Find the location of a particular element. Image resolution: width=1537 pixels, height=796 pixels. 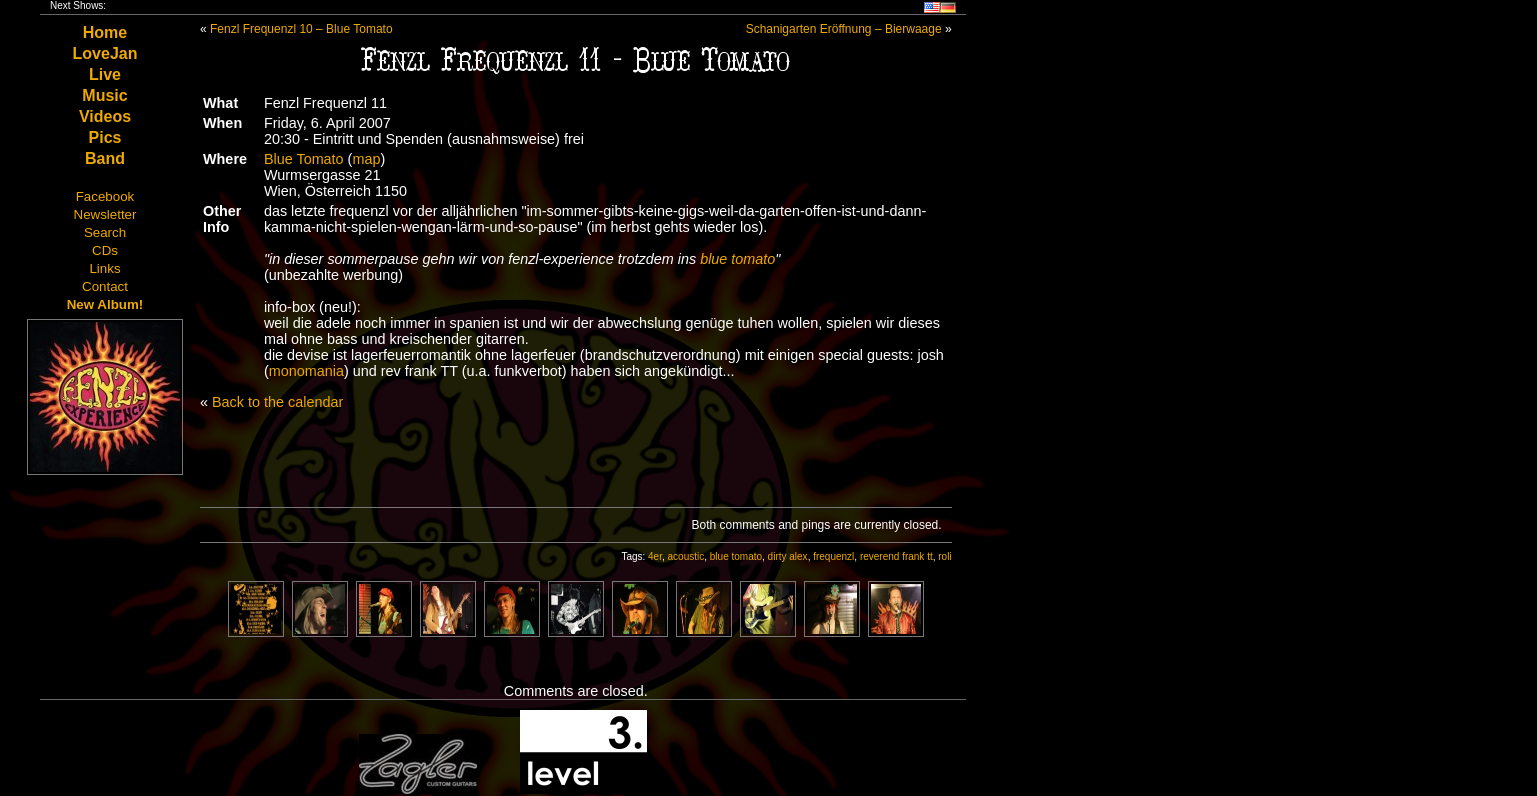

map is located at coordinates (366, 159).